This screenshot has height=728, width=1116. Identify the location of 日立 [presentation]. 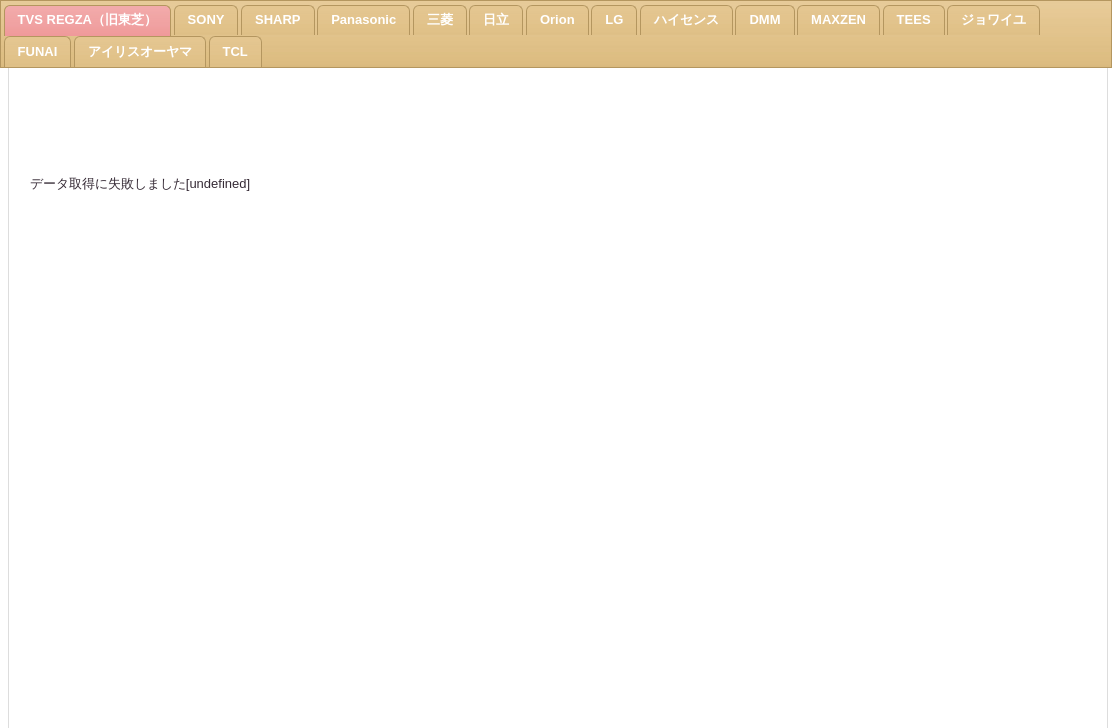
(496, 19).